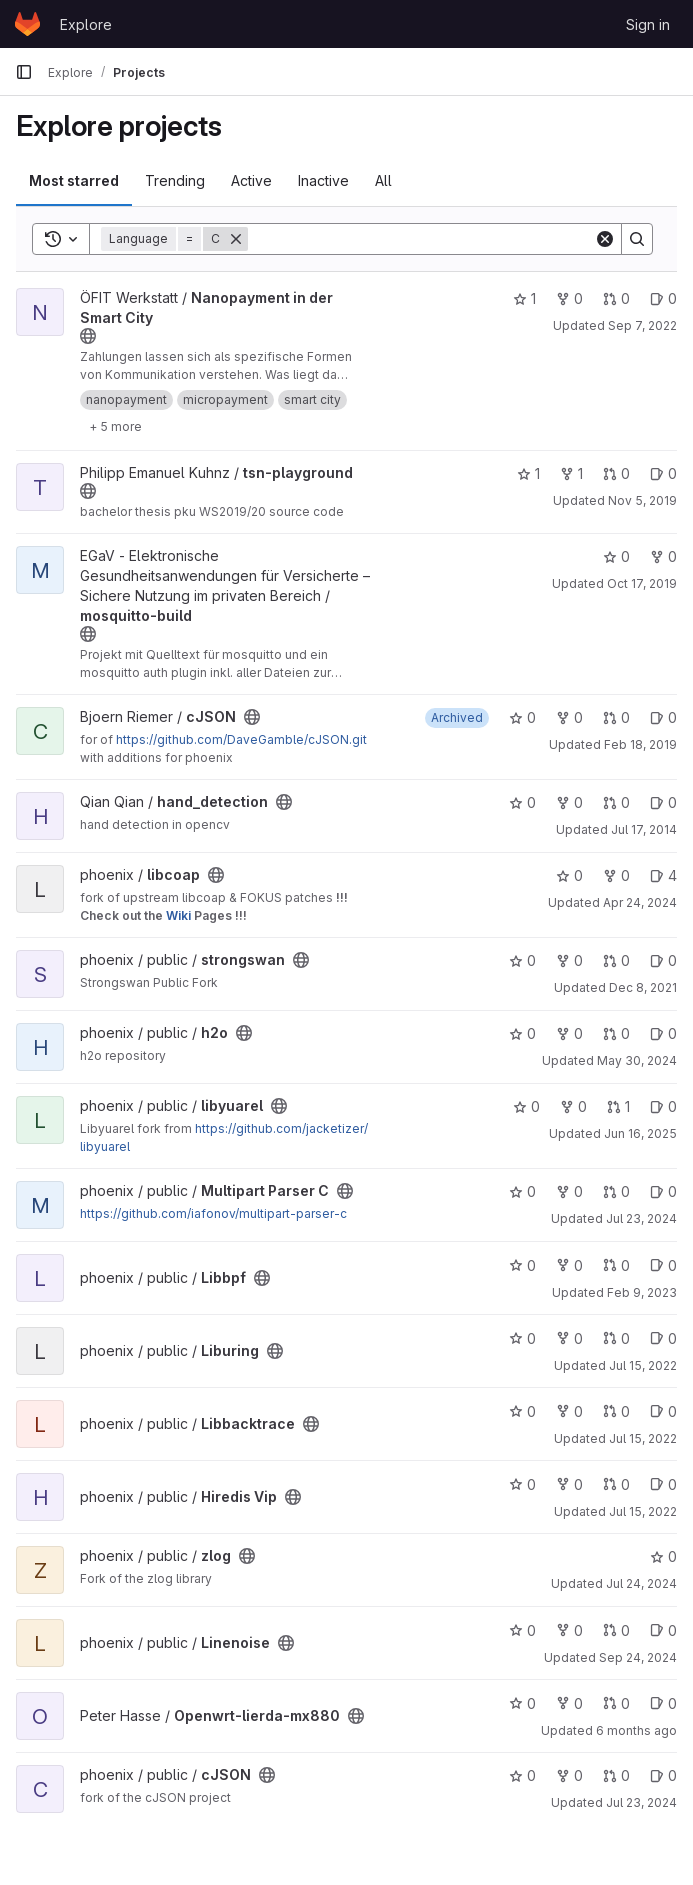  What do you see at coordinates (663, 1338) in the screenshot?
I see `0 [Liburing has 0 open issues]` at bounding box center [663, 1338].